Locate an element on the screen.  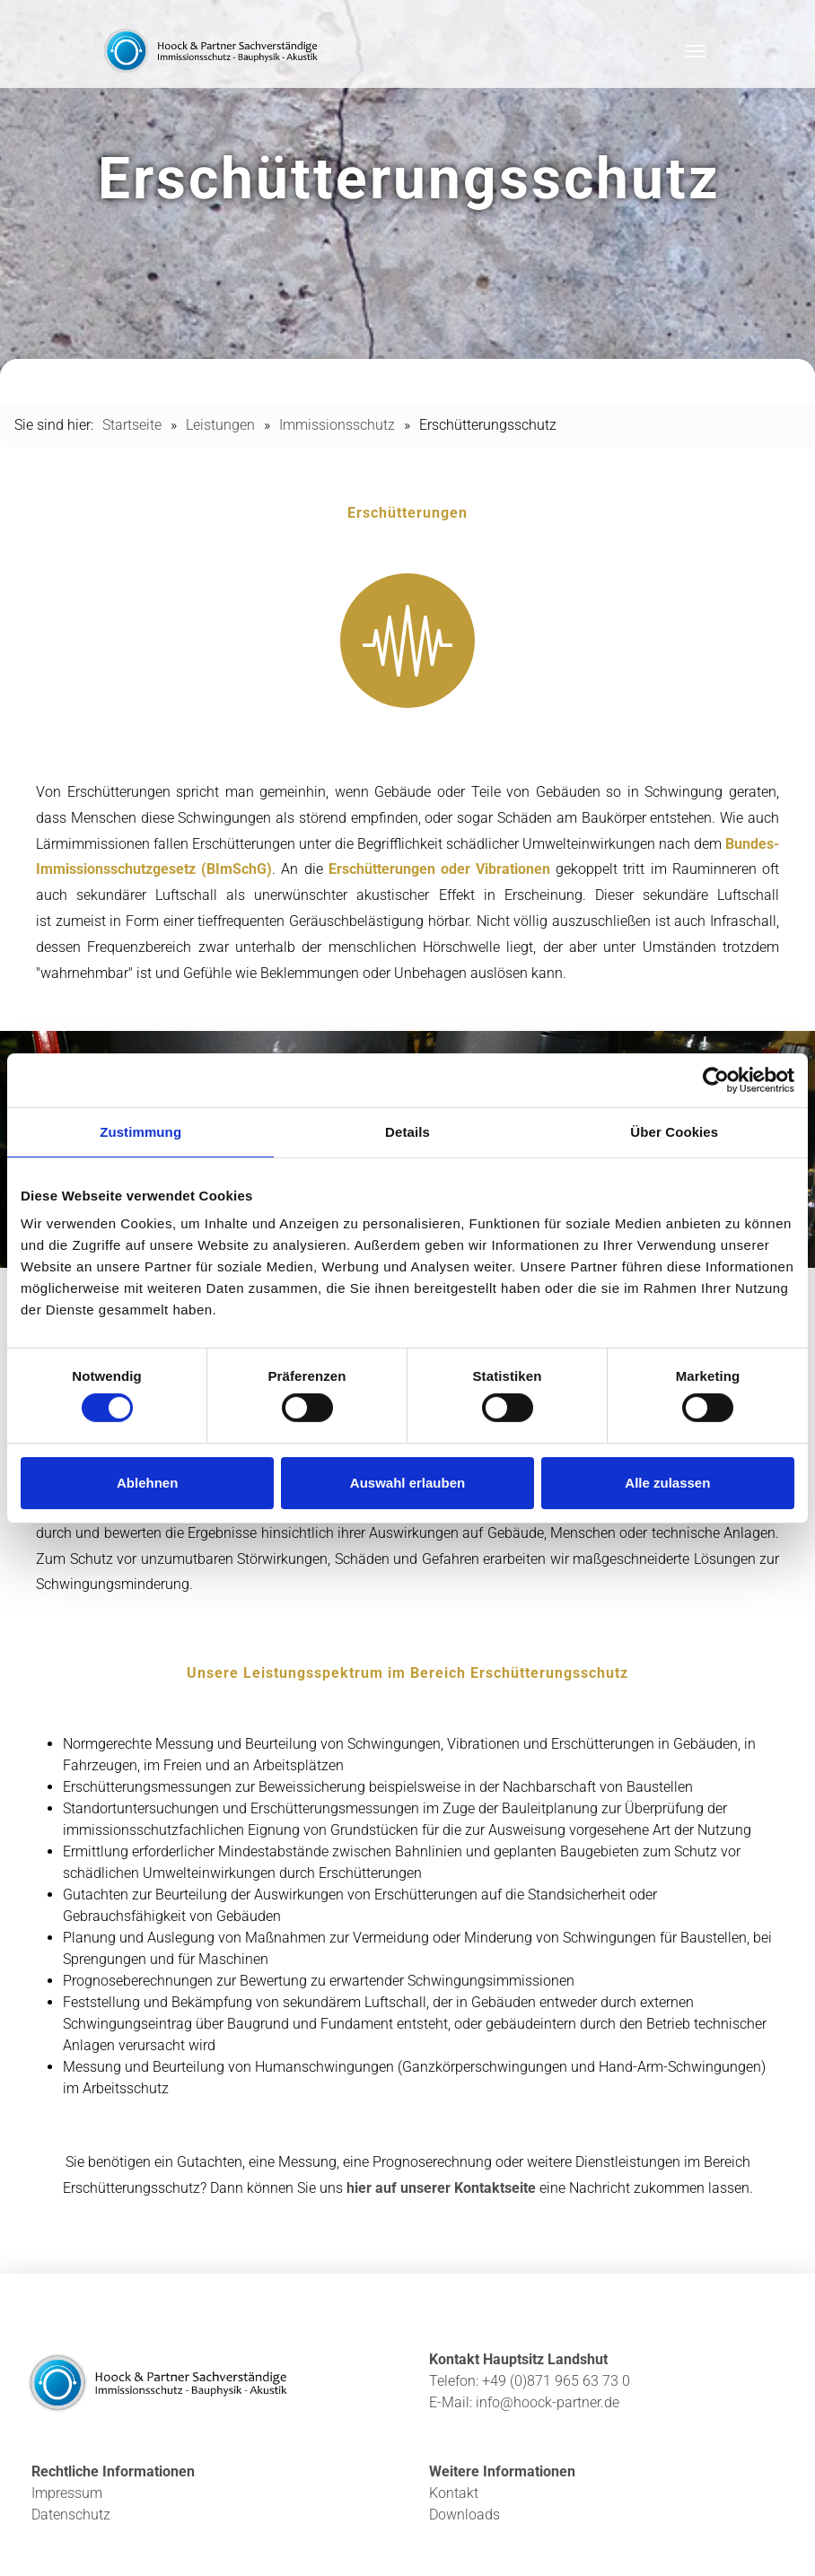
Datenschutz is located at coordinates (70, 2514).